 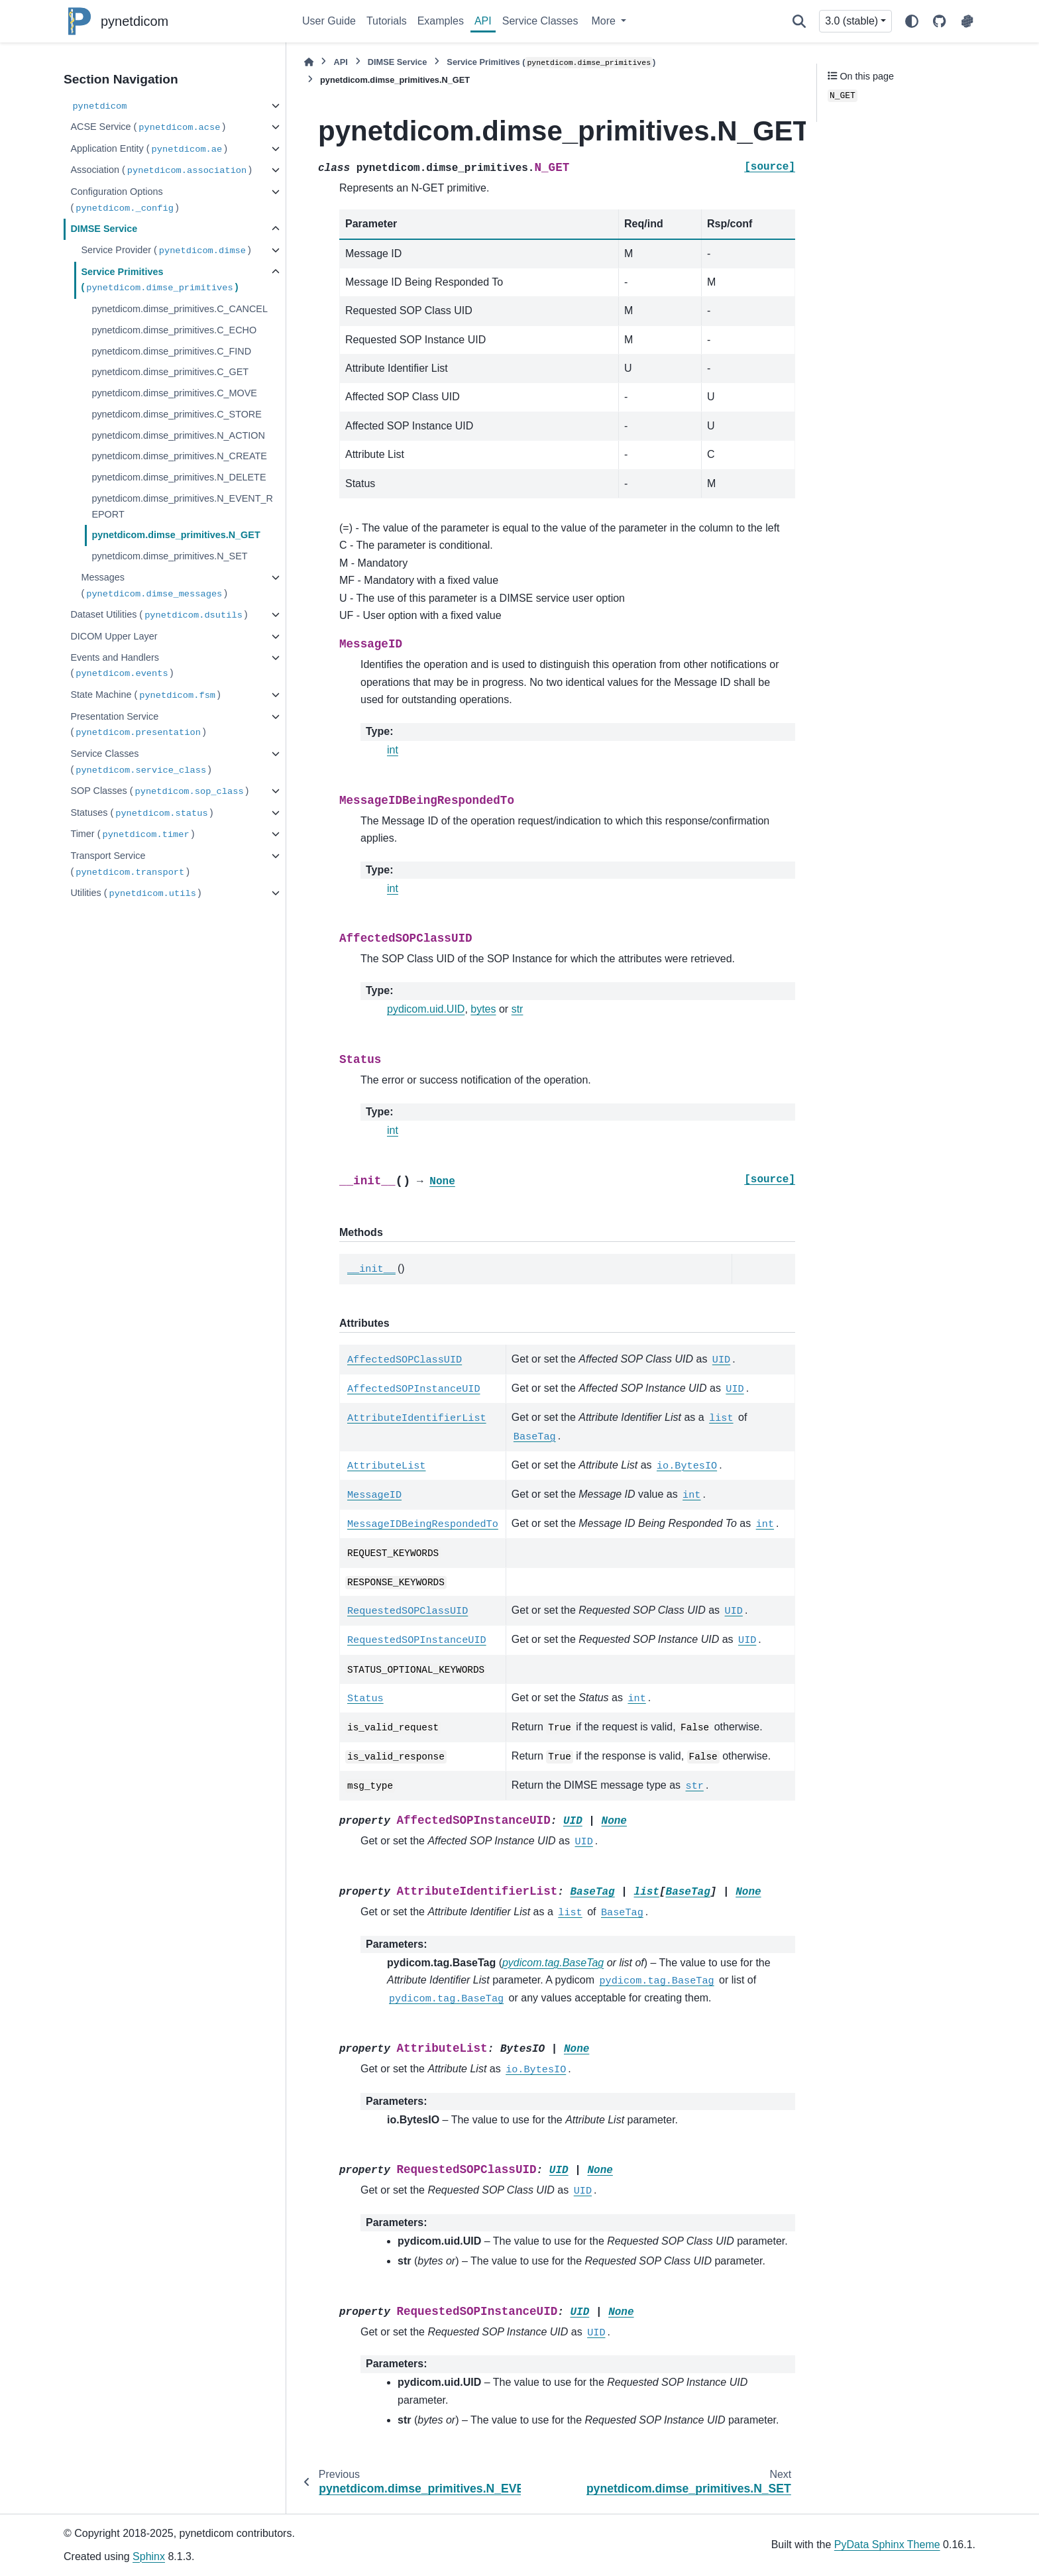 I want to click on Presentation Service (), so click(x=137, y=725).